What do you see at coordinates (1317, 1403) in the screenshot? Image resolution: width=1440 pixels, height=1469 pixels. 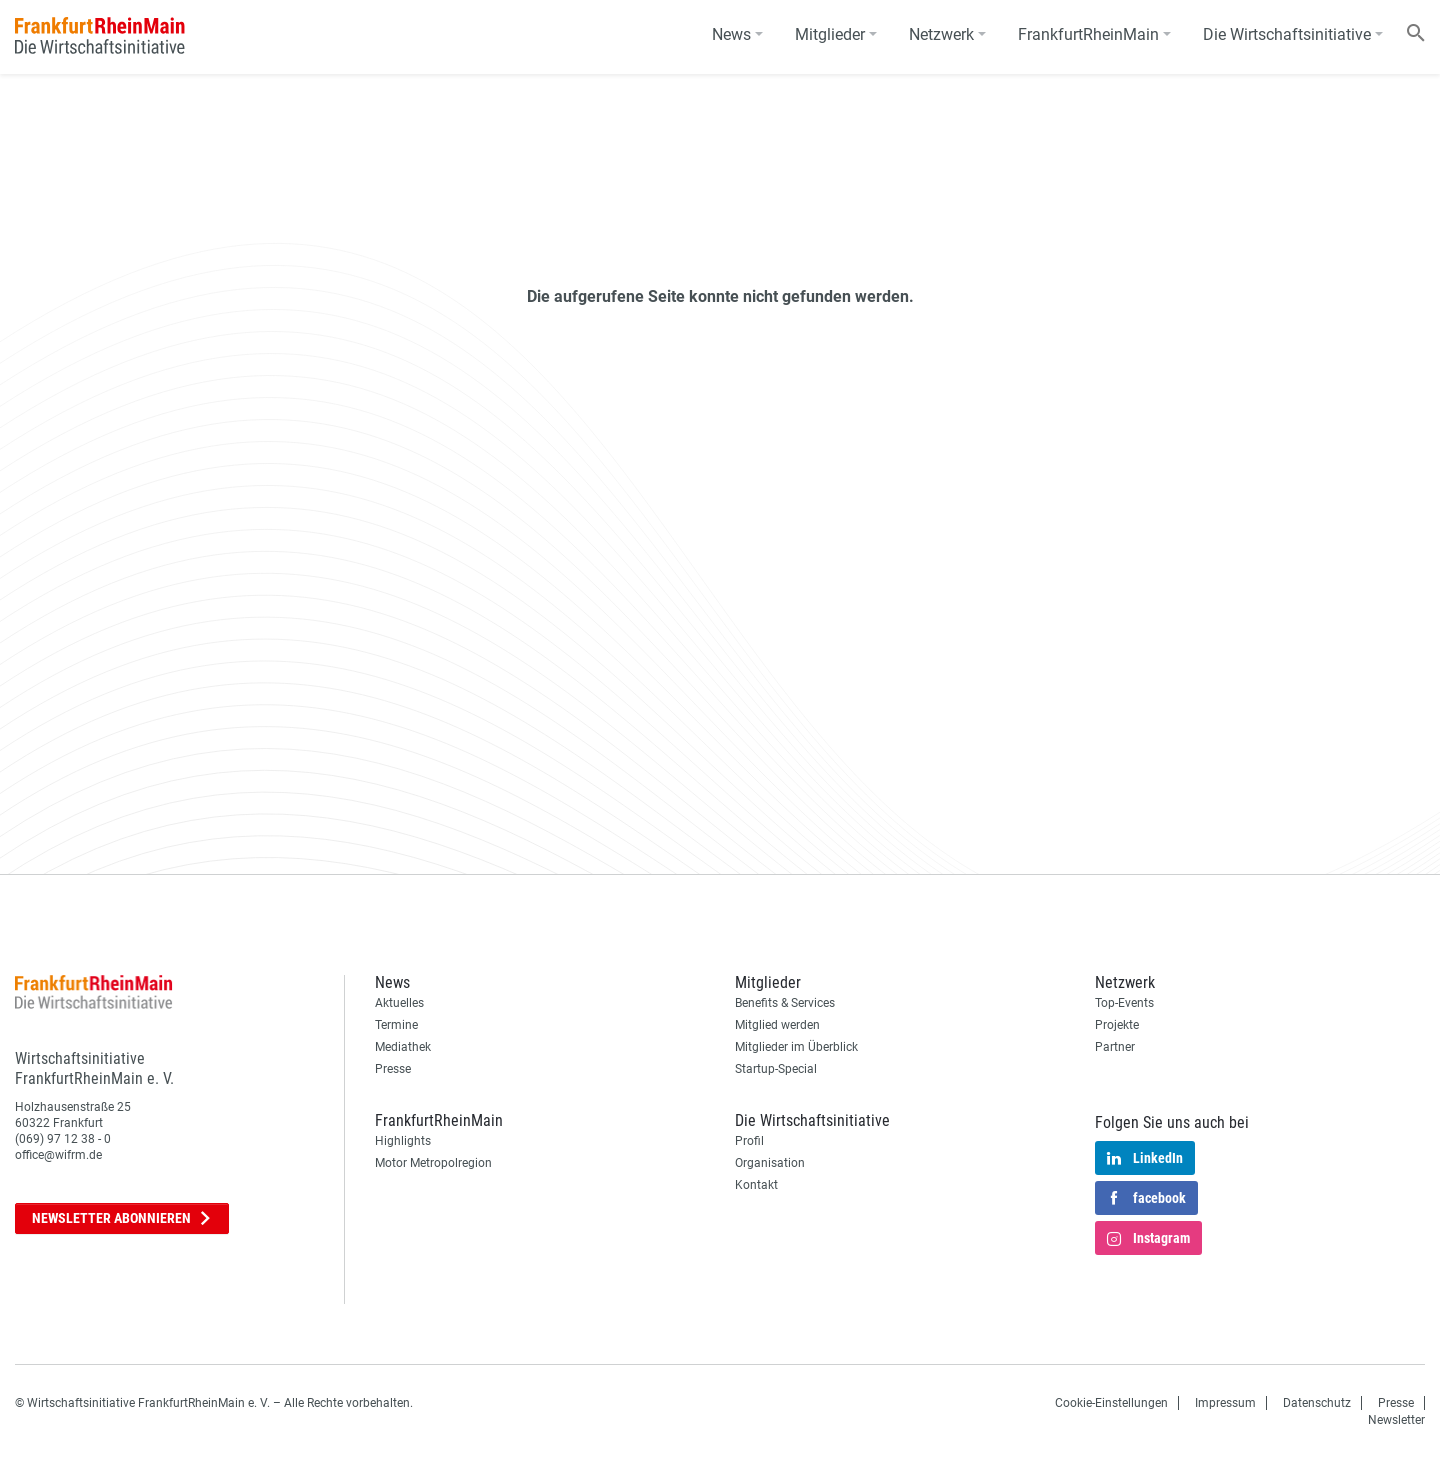 I see `Datenschutz` at bounding box center [1317, 1403].